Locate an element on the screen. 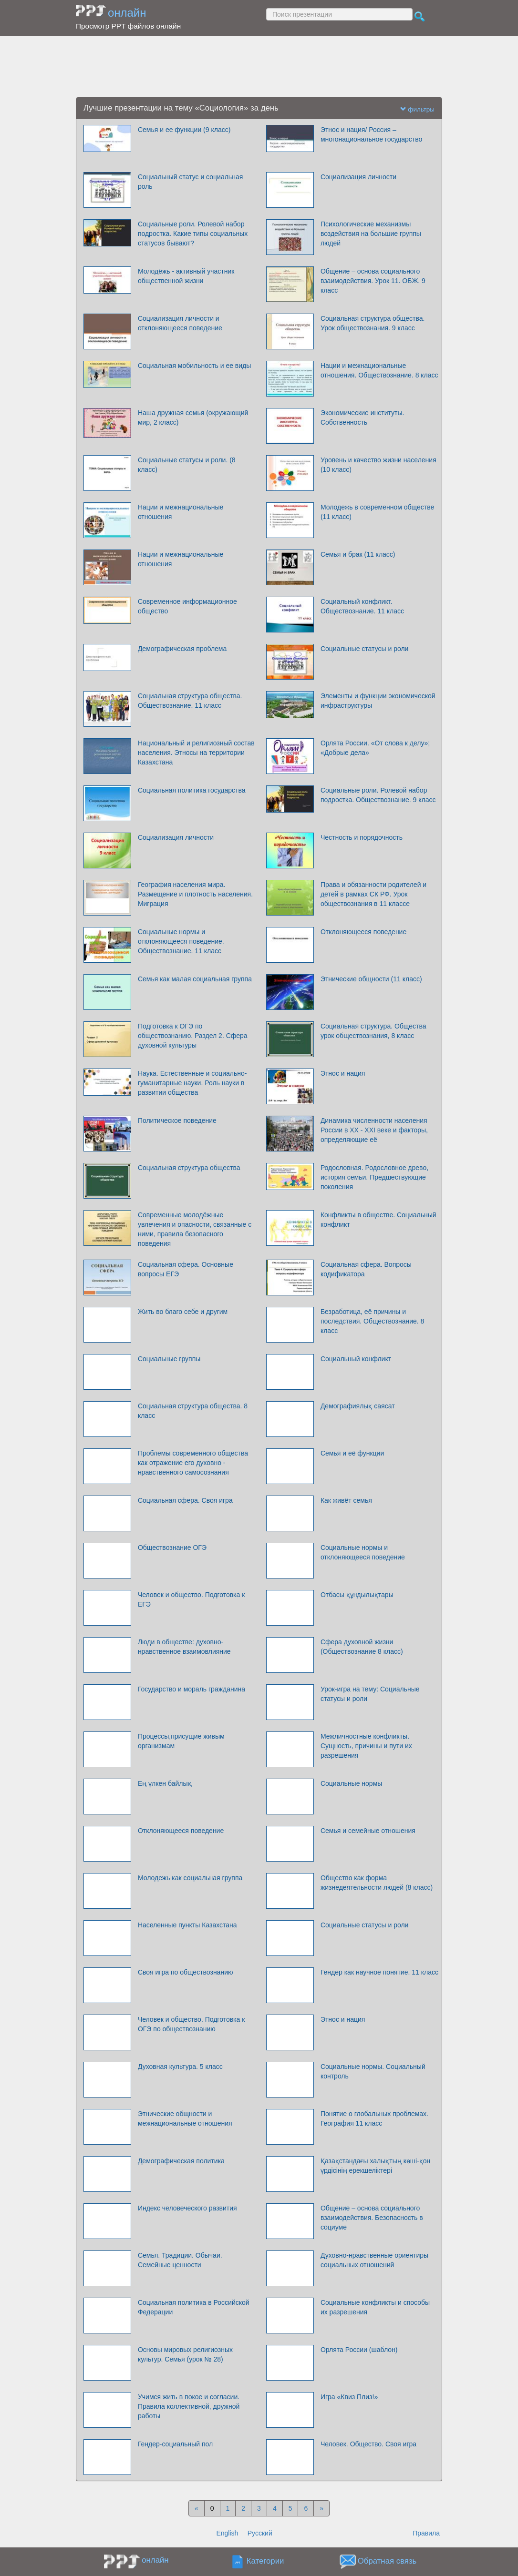 This screenshot has height=2576, width=518. Человек. Общество. Своя игра is located at coordinates (368, 2444).